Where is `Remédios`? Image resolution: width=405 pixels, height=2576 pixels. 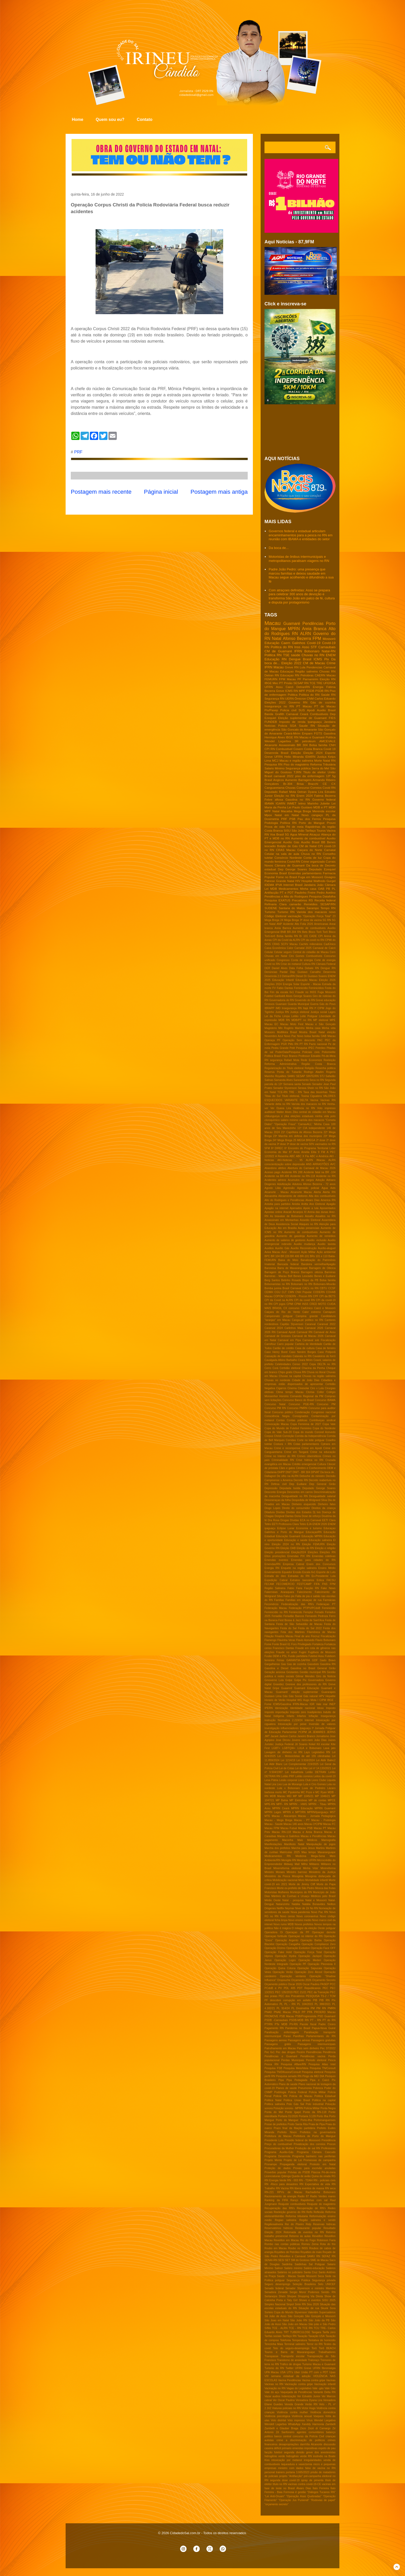 Remédios is located at coordinates (311, 904).